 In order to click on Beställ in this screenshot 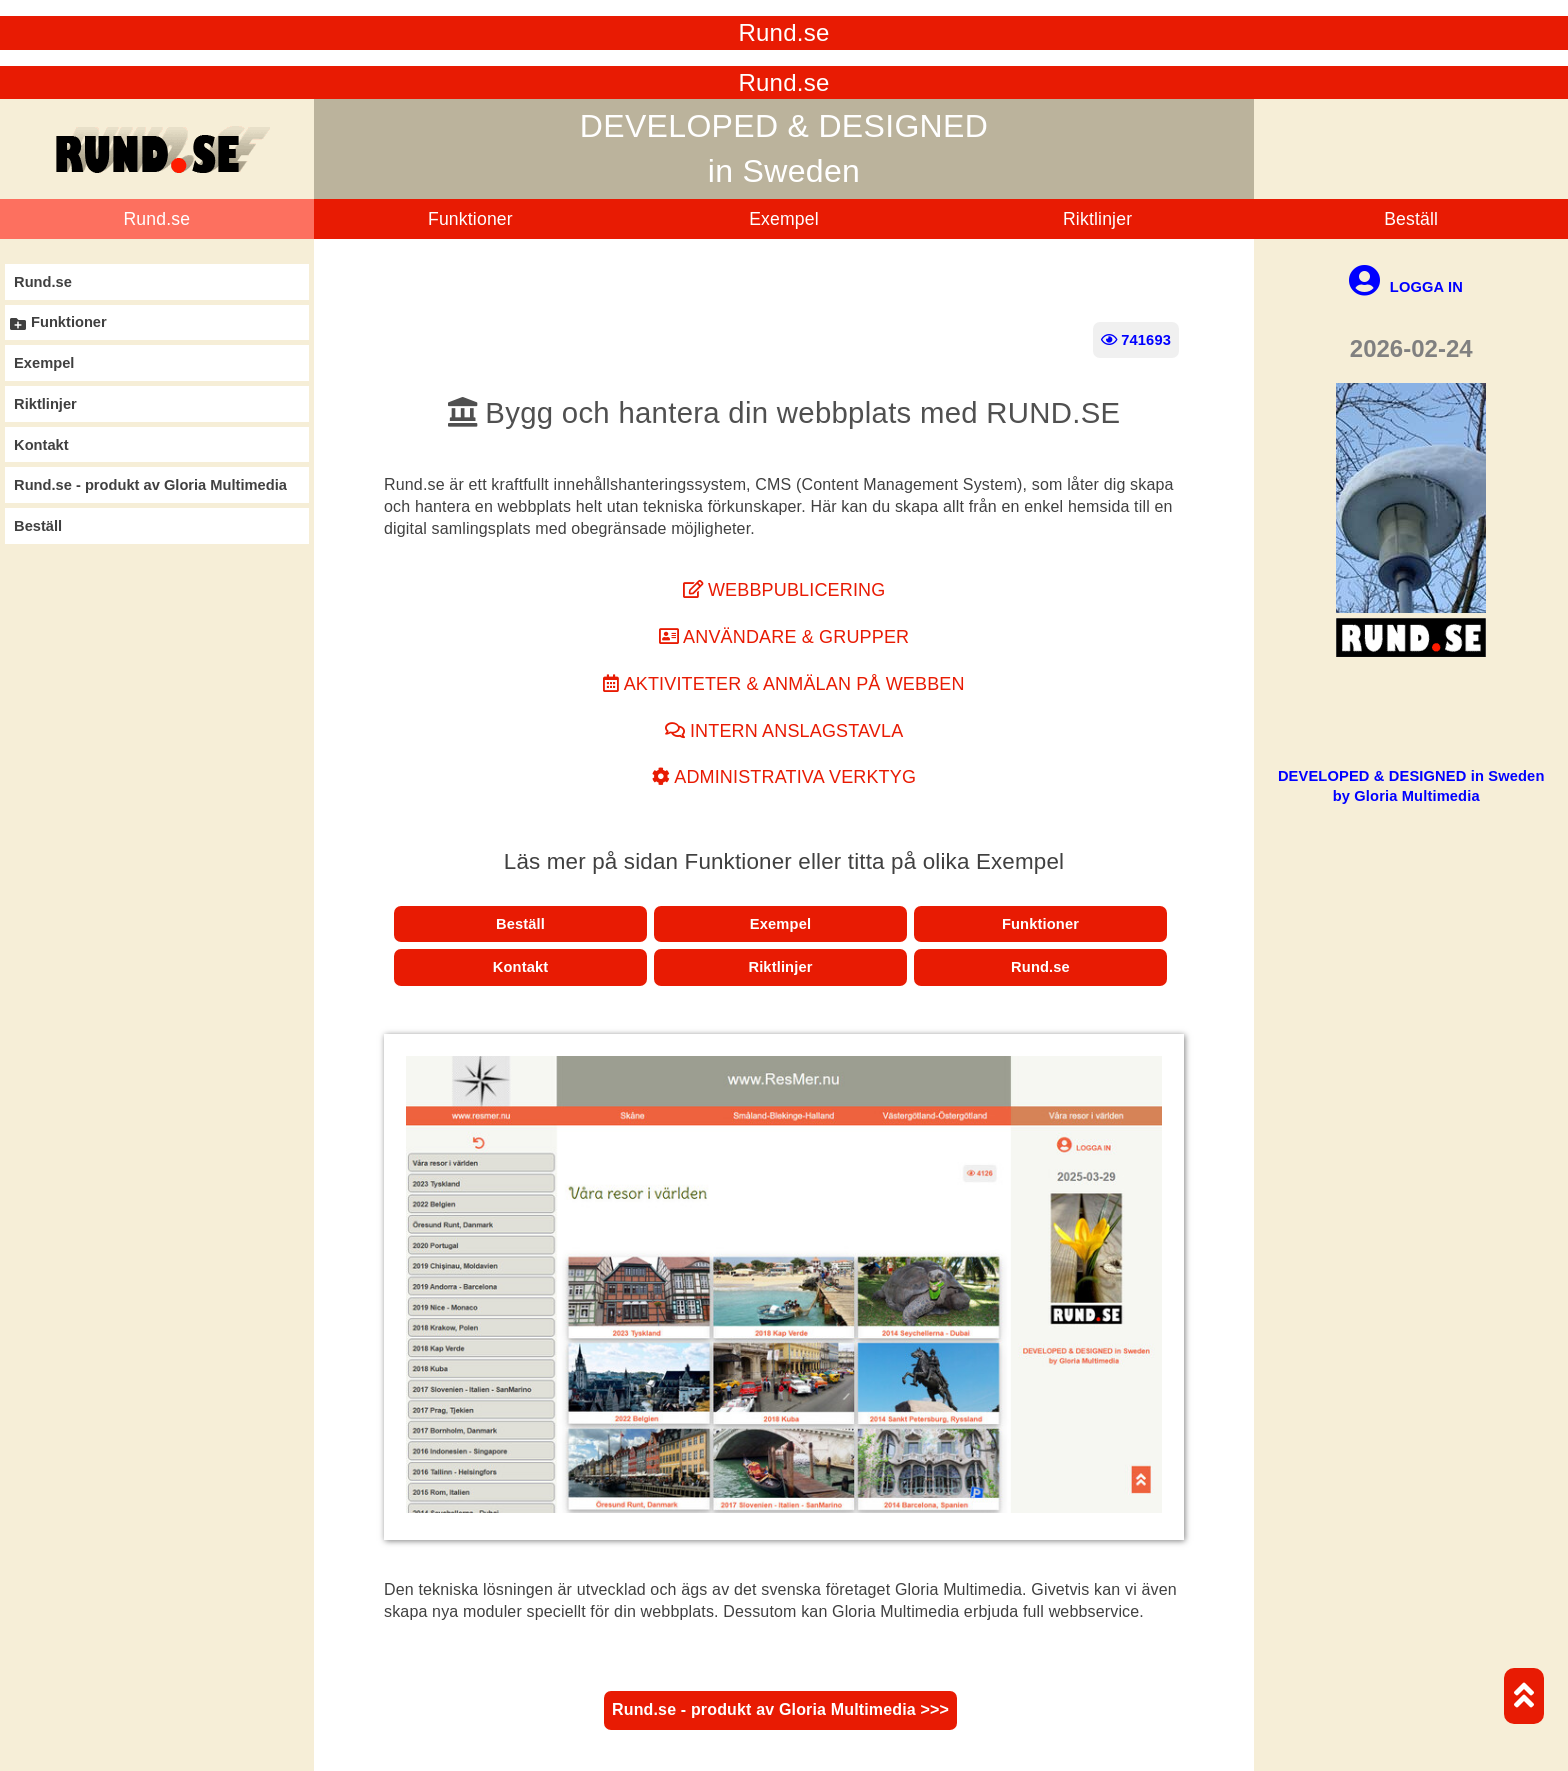, I will do `click(1411, 219)`.